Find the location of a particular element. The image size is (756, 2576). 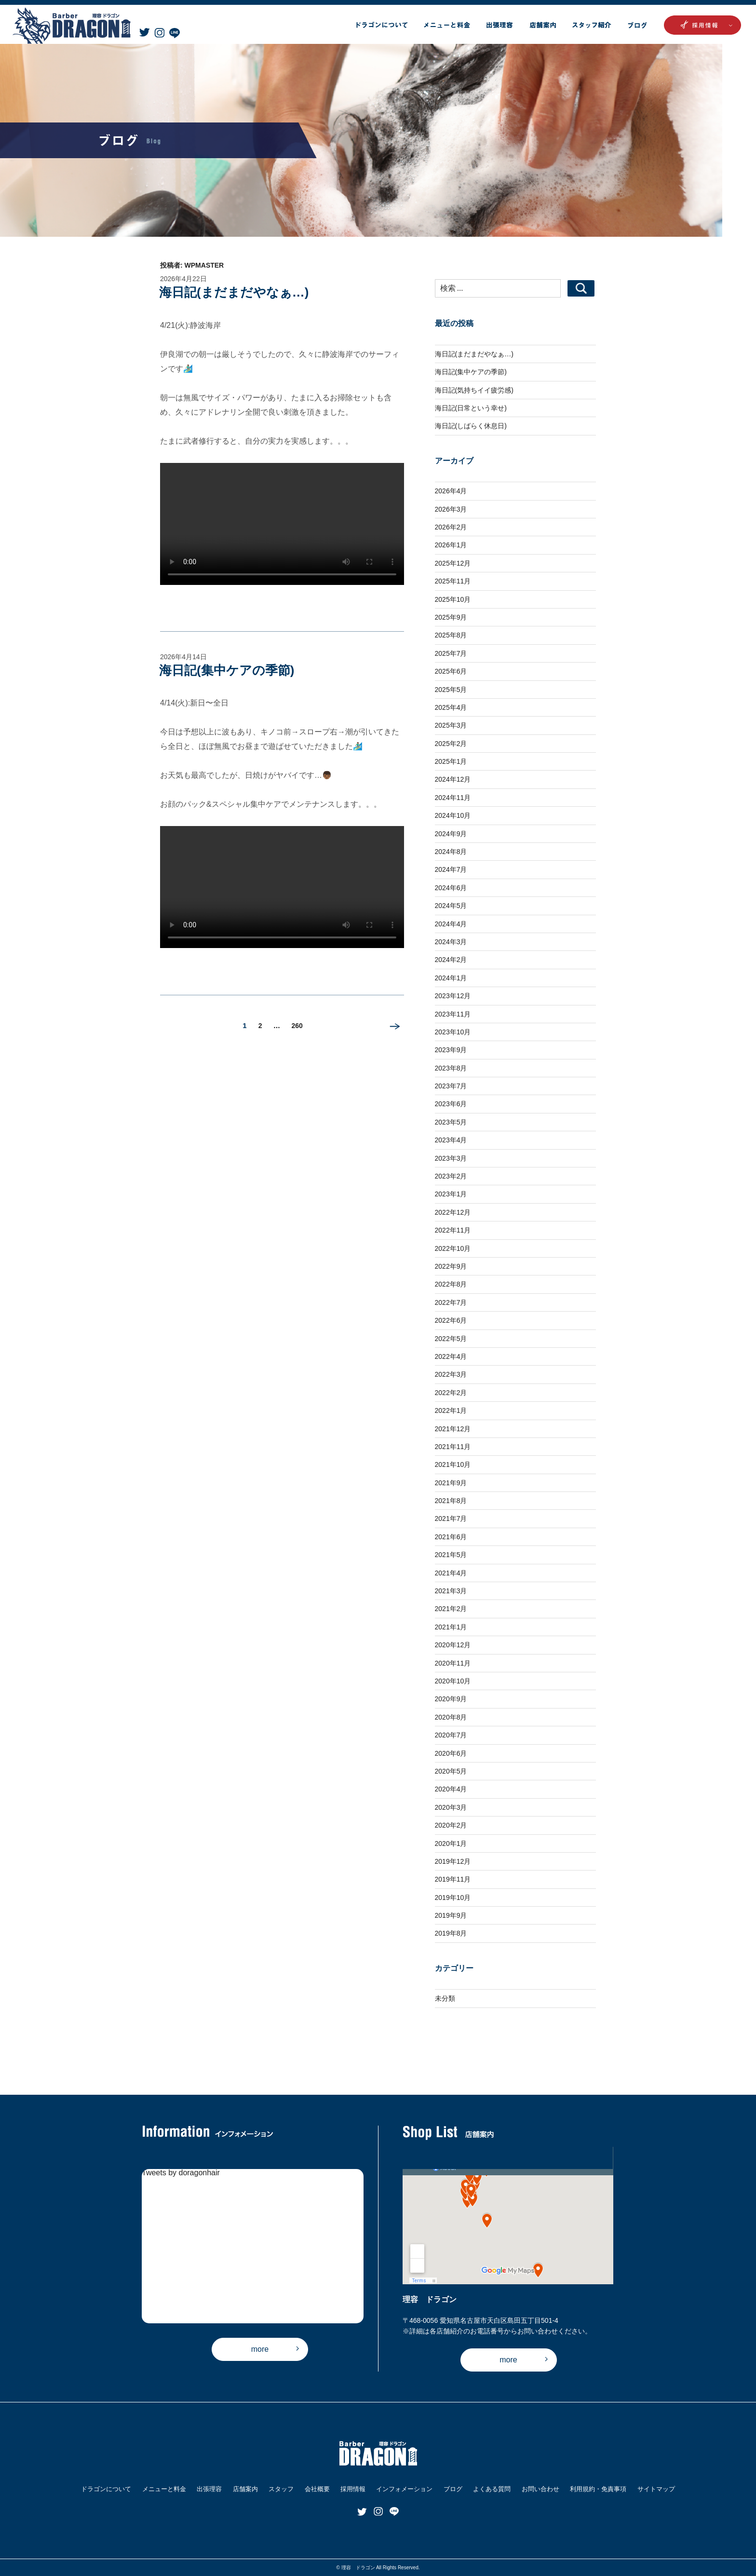

2022年5月 is located at coordinates (451, 1338).